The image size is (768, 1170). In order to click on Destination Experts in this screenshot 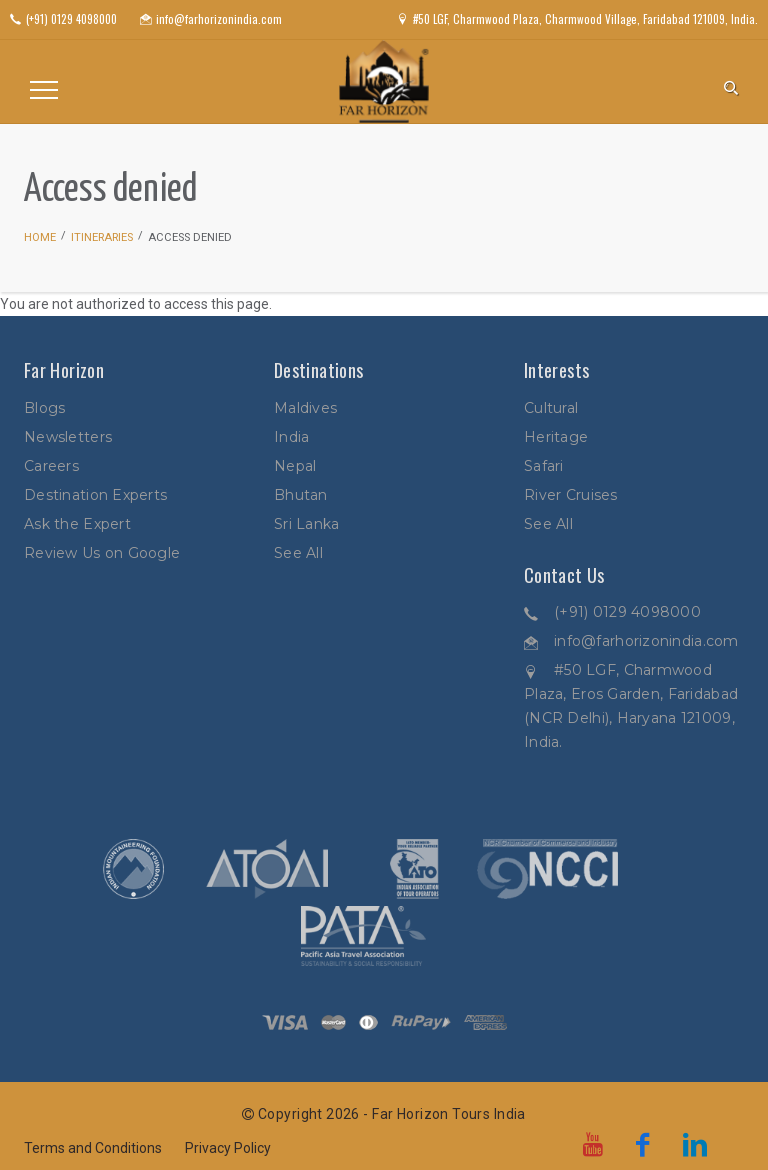, I will do `click(95, 495)`.